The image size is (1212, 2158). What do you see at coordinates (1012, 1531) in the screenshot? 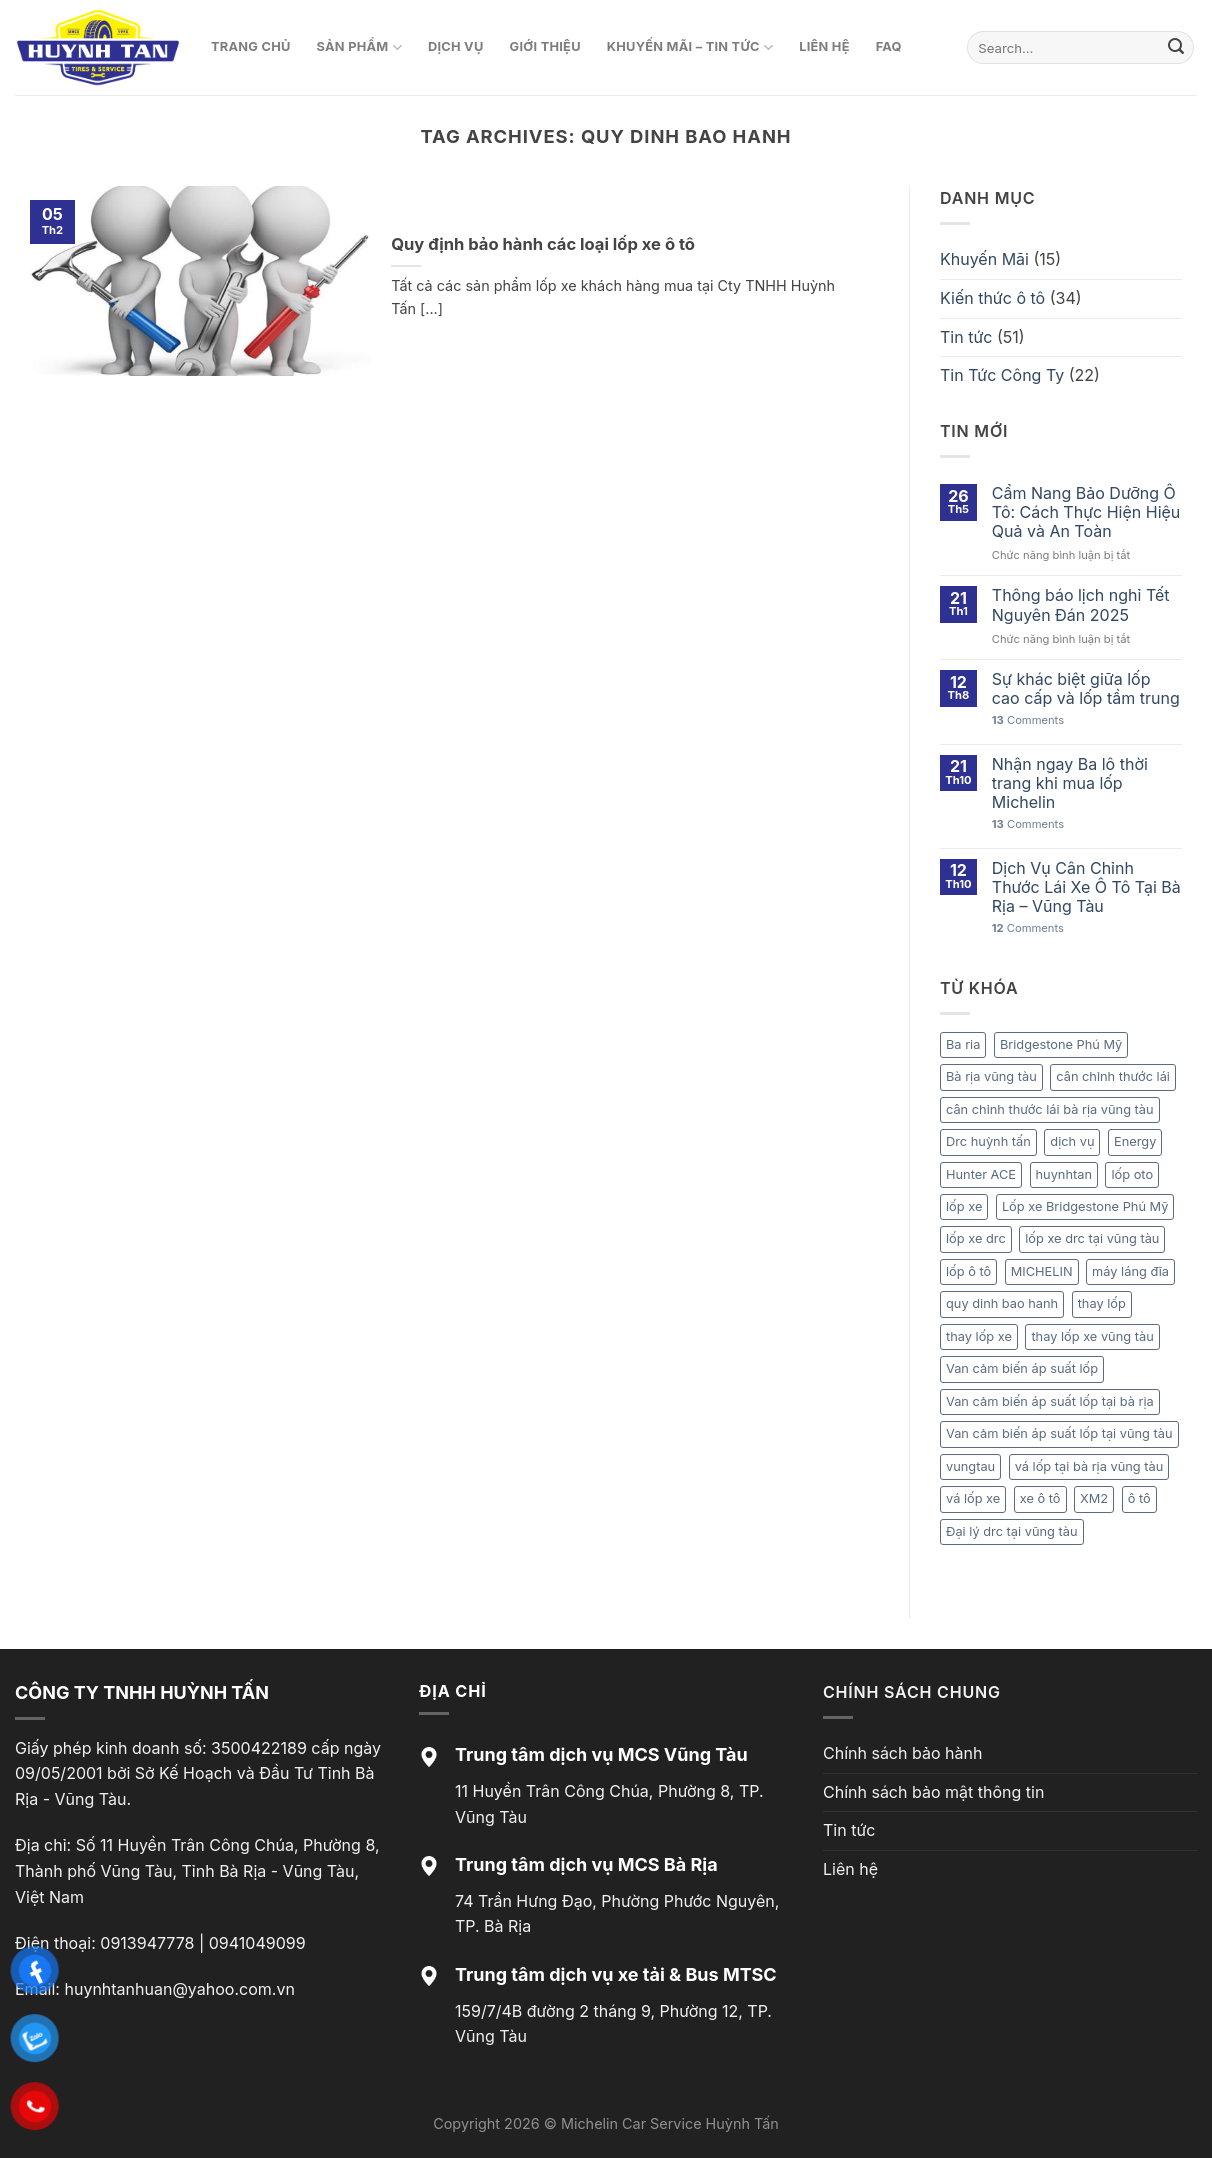
I see `Đại lý drc tại vũng tàu [Đại lý drc tại vũng tàu (1 mục)]` at bounding box center [1012, 1531].